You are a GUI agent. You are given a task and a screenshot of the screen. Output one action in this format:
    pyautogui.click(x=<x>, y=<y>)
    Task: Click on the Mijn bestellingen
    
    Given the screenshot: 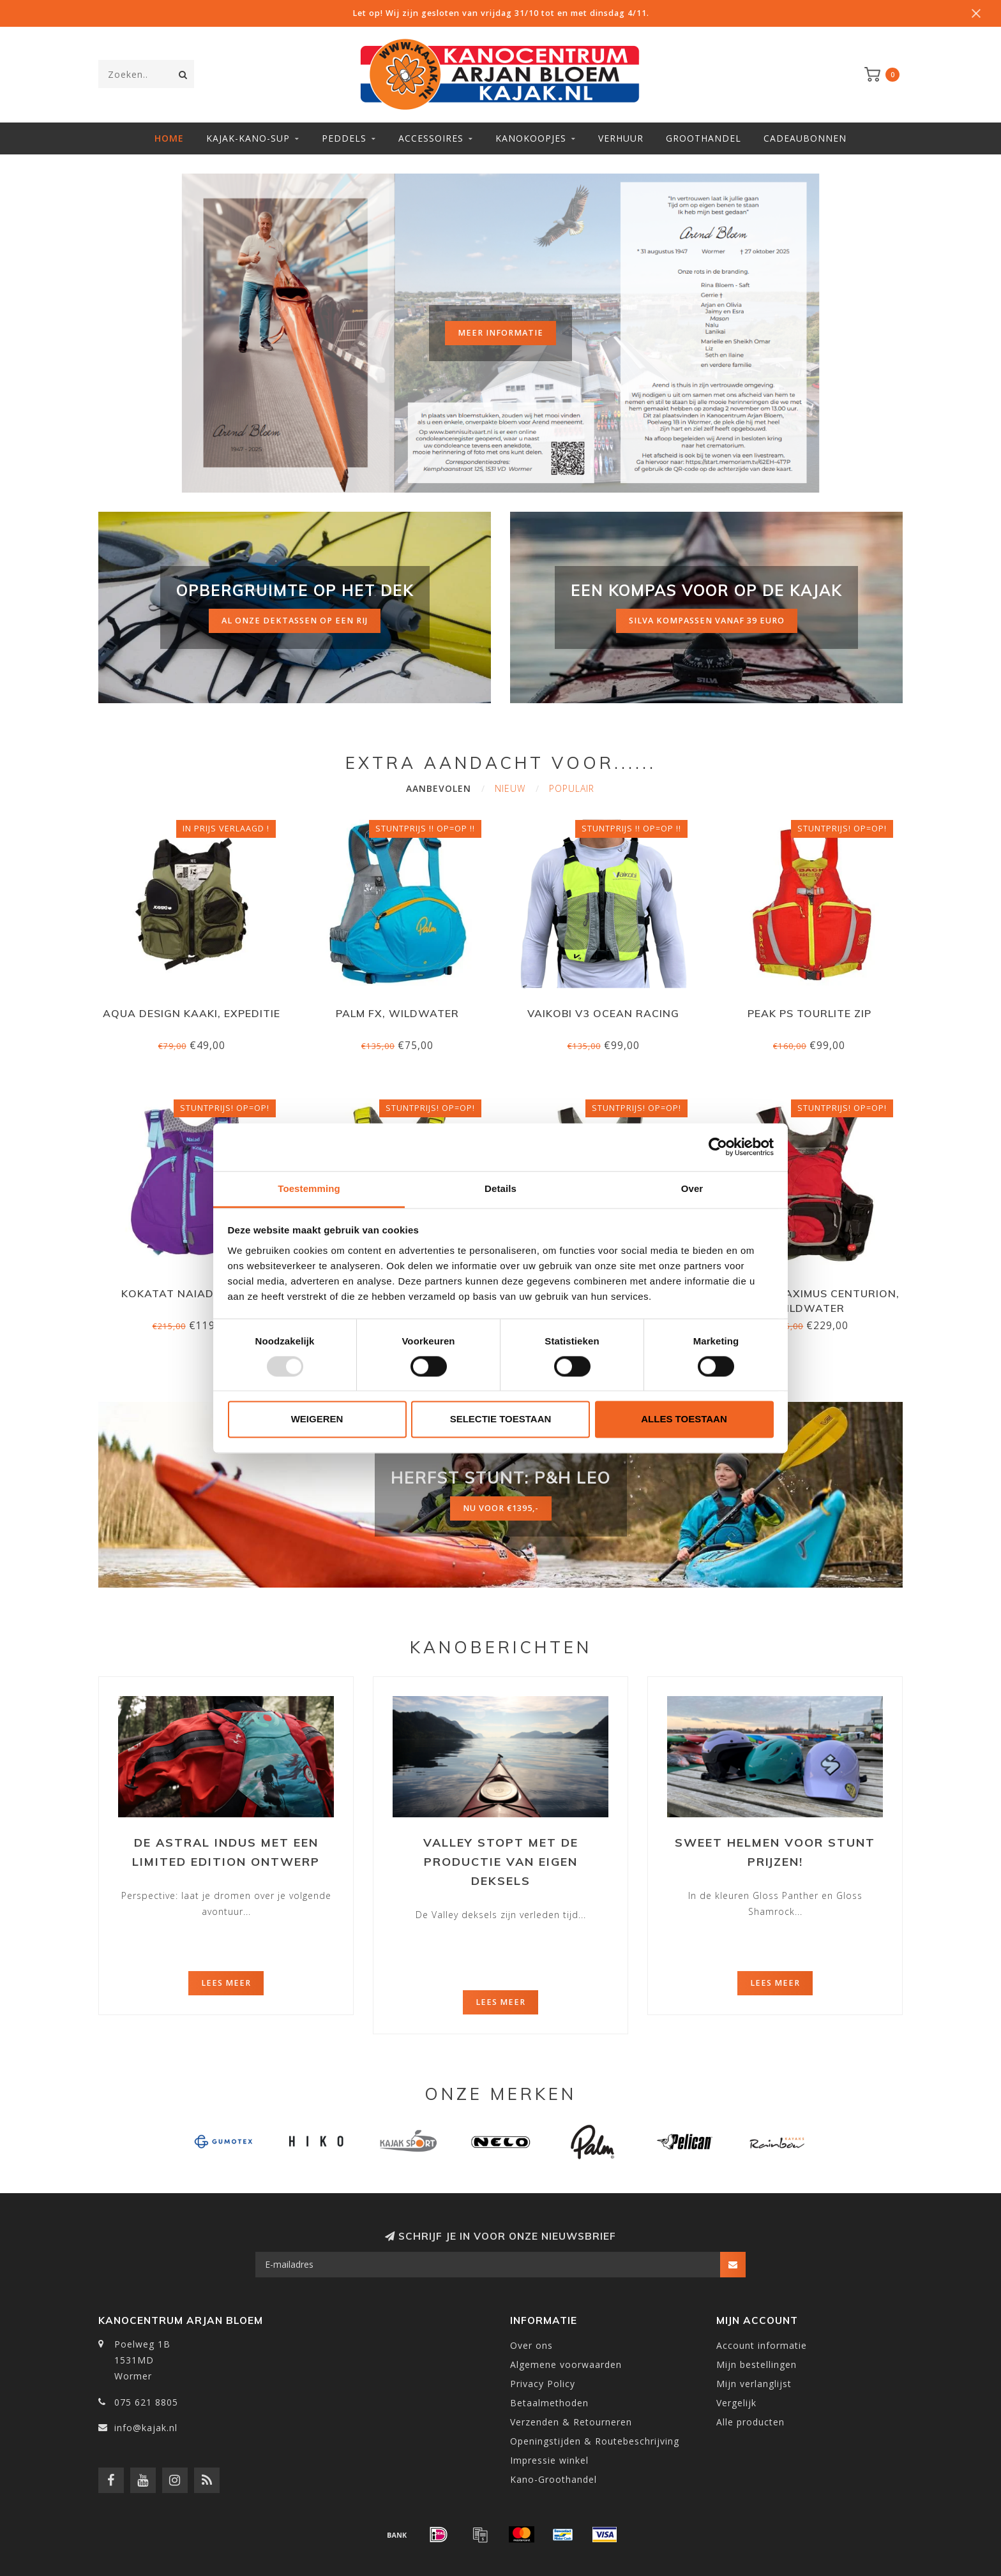 What is the action you would take?
    pyautogui.click(x=756, y=2364)
    